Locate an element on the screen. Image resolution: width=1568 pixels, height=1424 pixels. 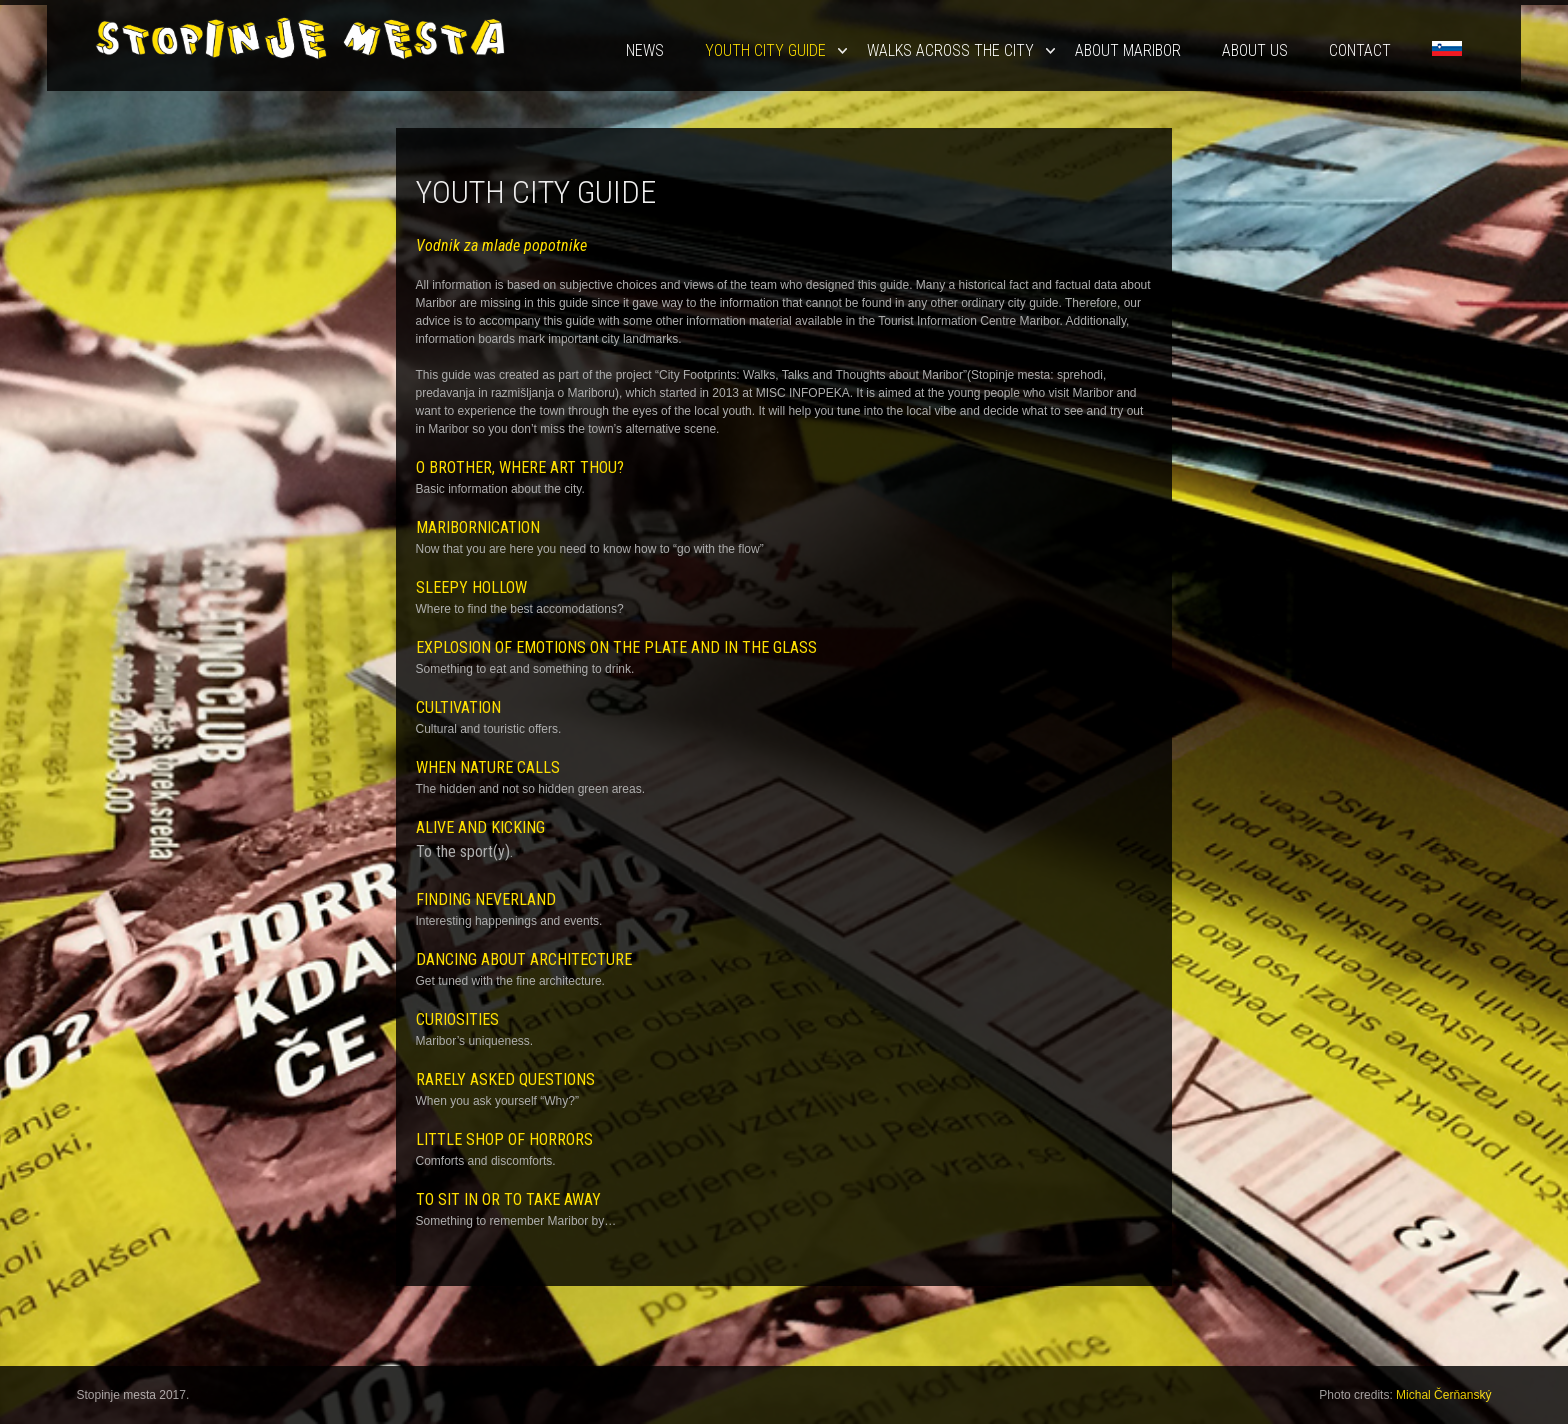
O BROTHER, WHERE ART THOU? is located at coordinates (520, 467).